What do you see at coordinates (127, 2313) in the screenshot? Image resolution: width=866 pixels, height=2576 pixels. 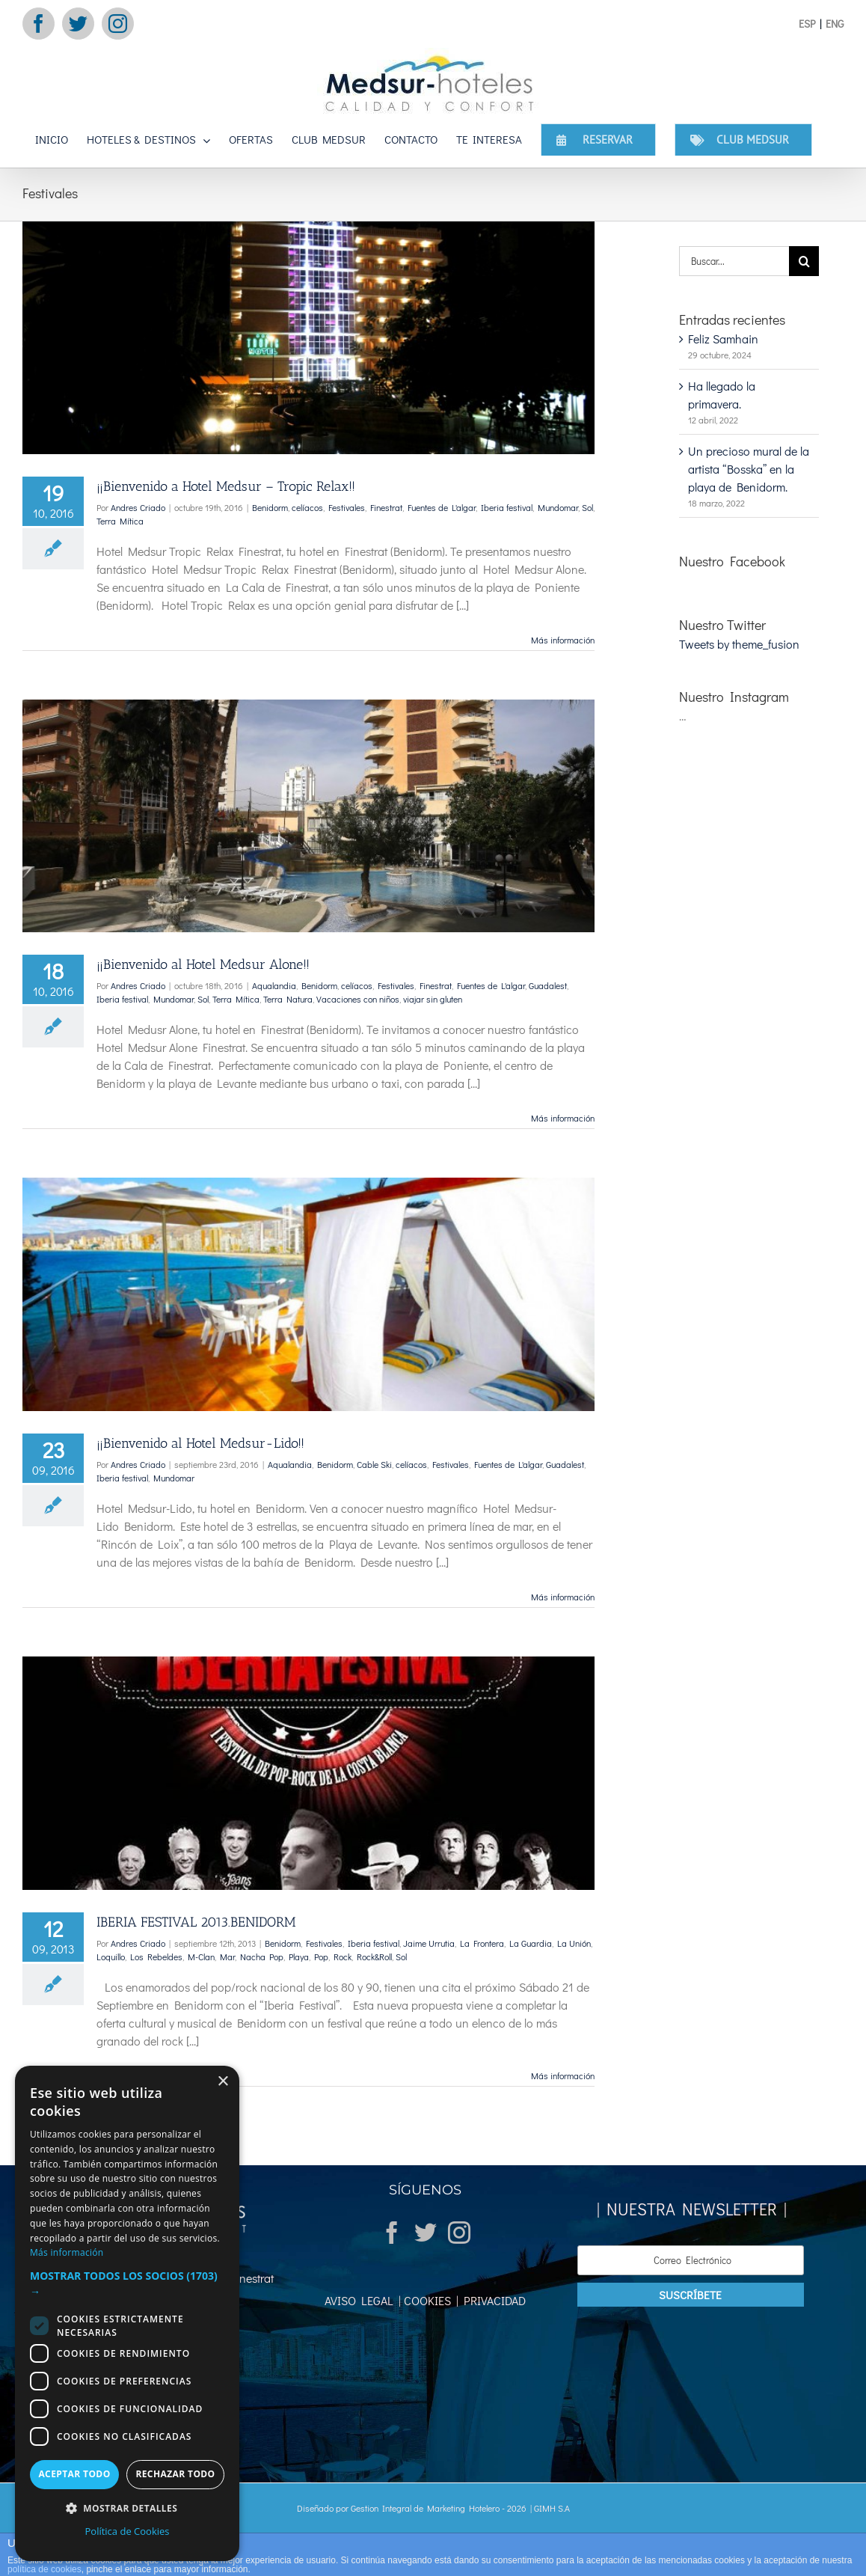 I see `[dialog]` at bounding box center [127, 2313].